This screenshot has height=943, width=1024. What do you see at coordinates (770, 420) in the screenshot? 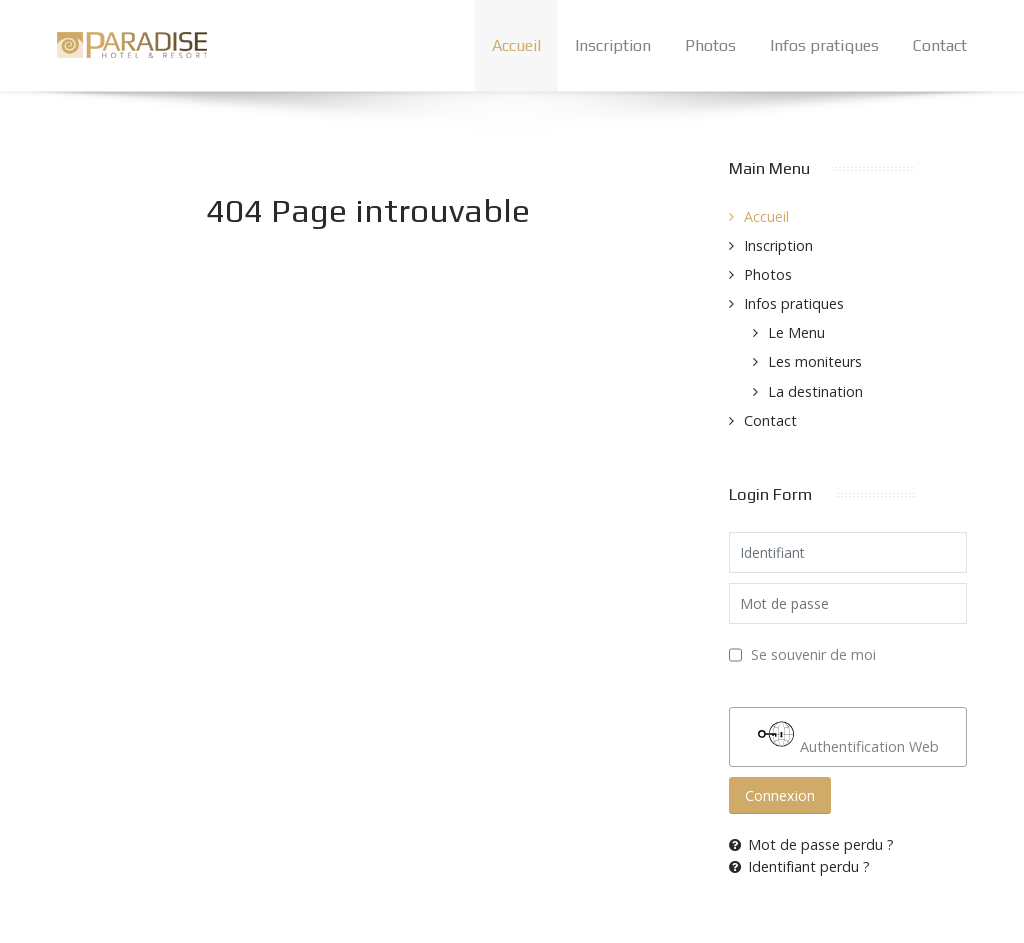
I see `Contact` at bounding box center [770, 420].